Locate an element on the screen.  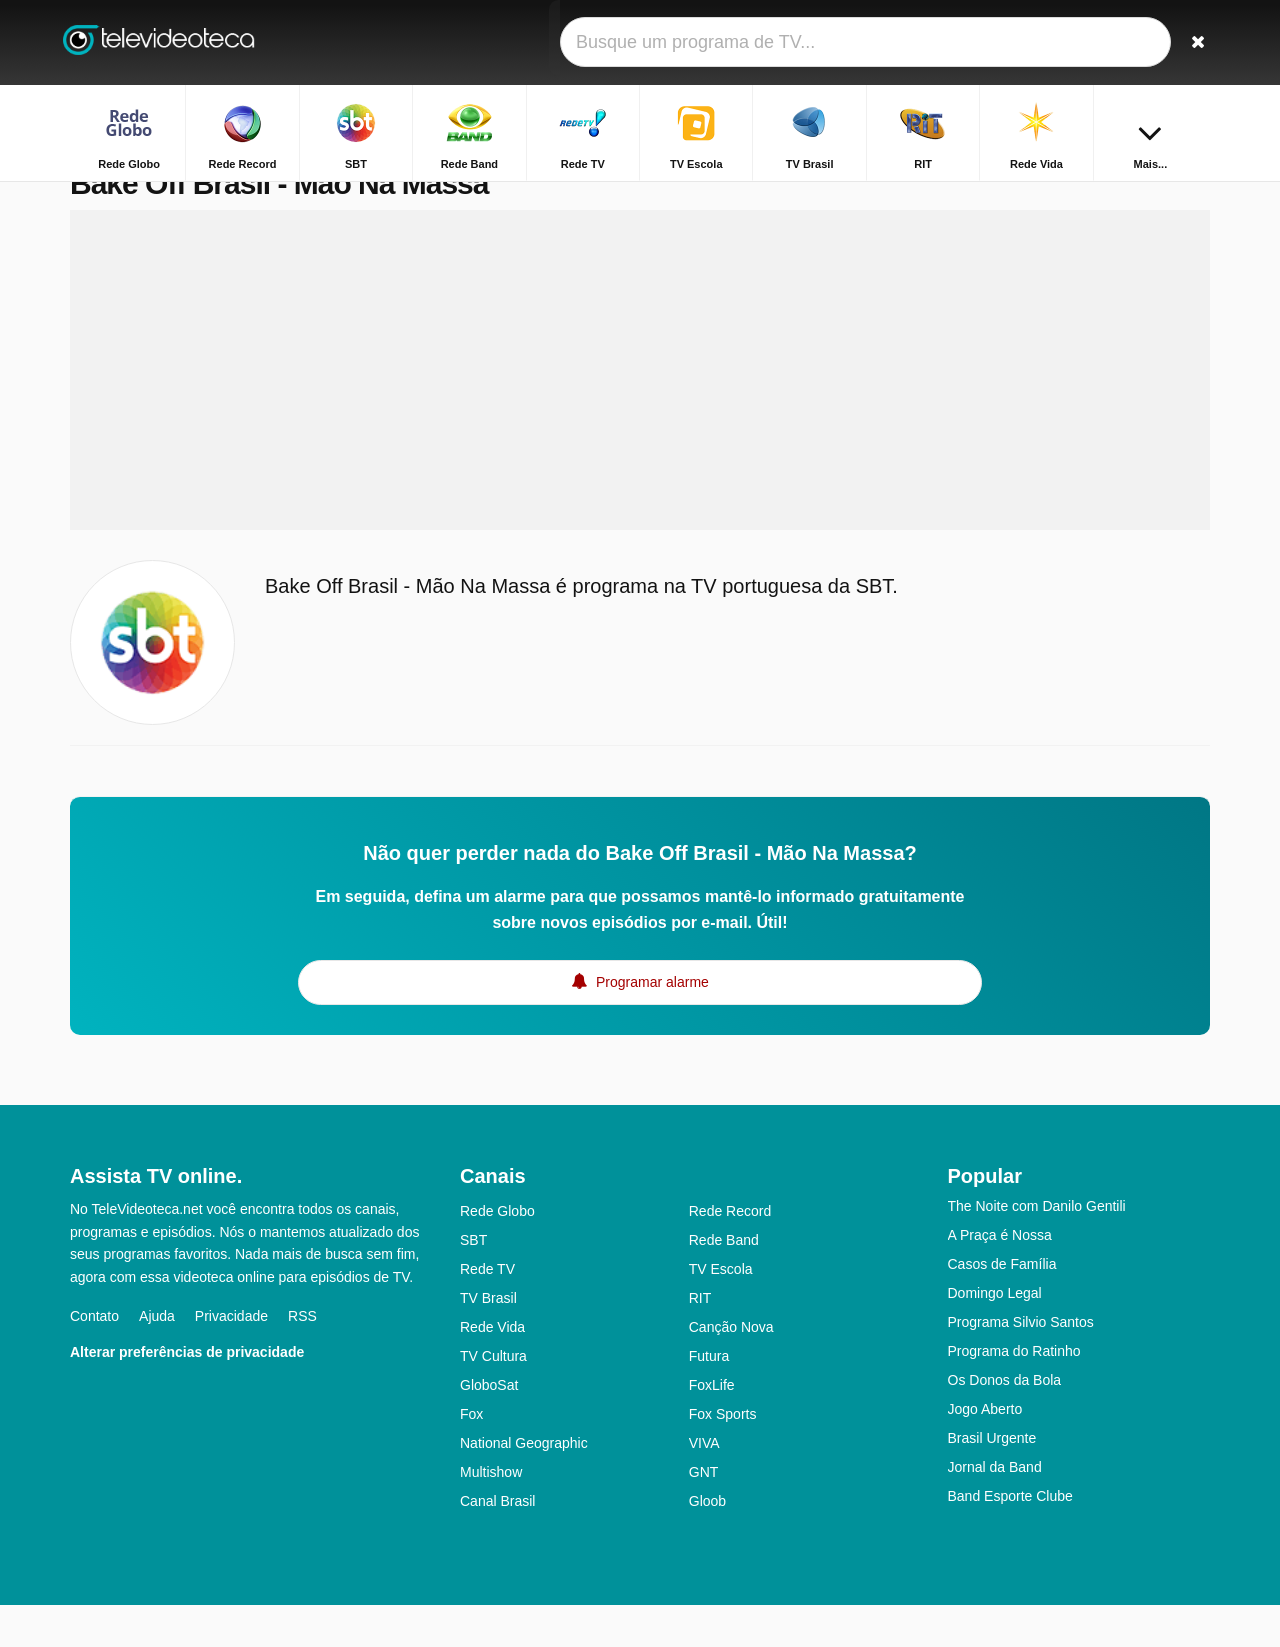
Rede Band is located at coordinates (724, 1282).